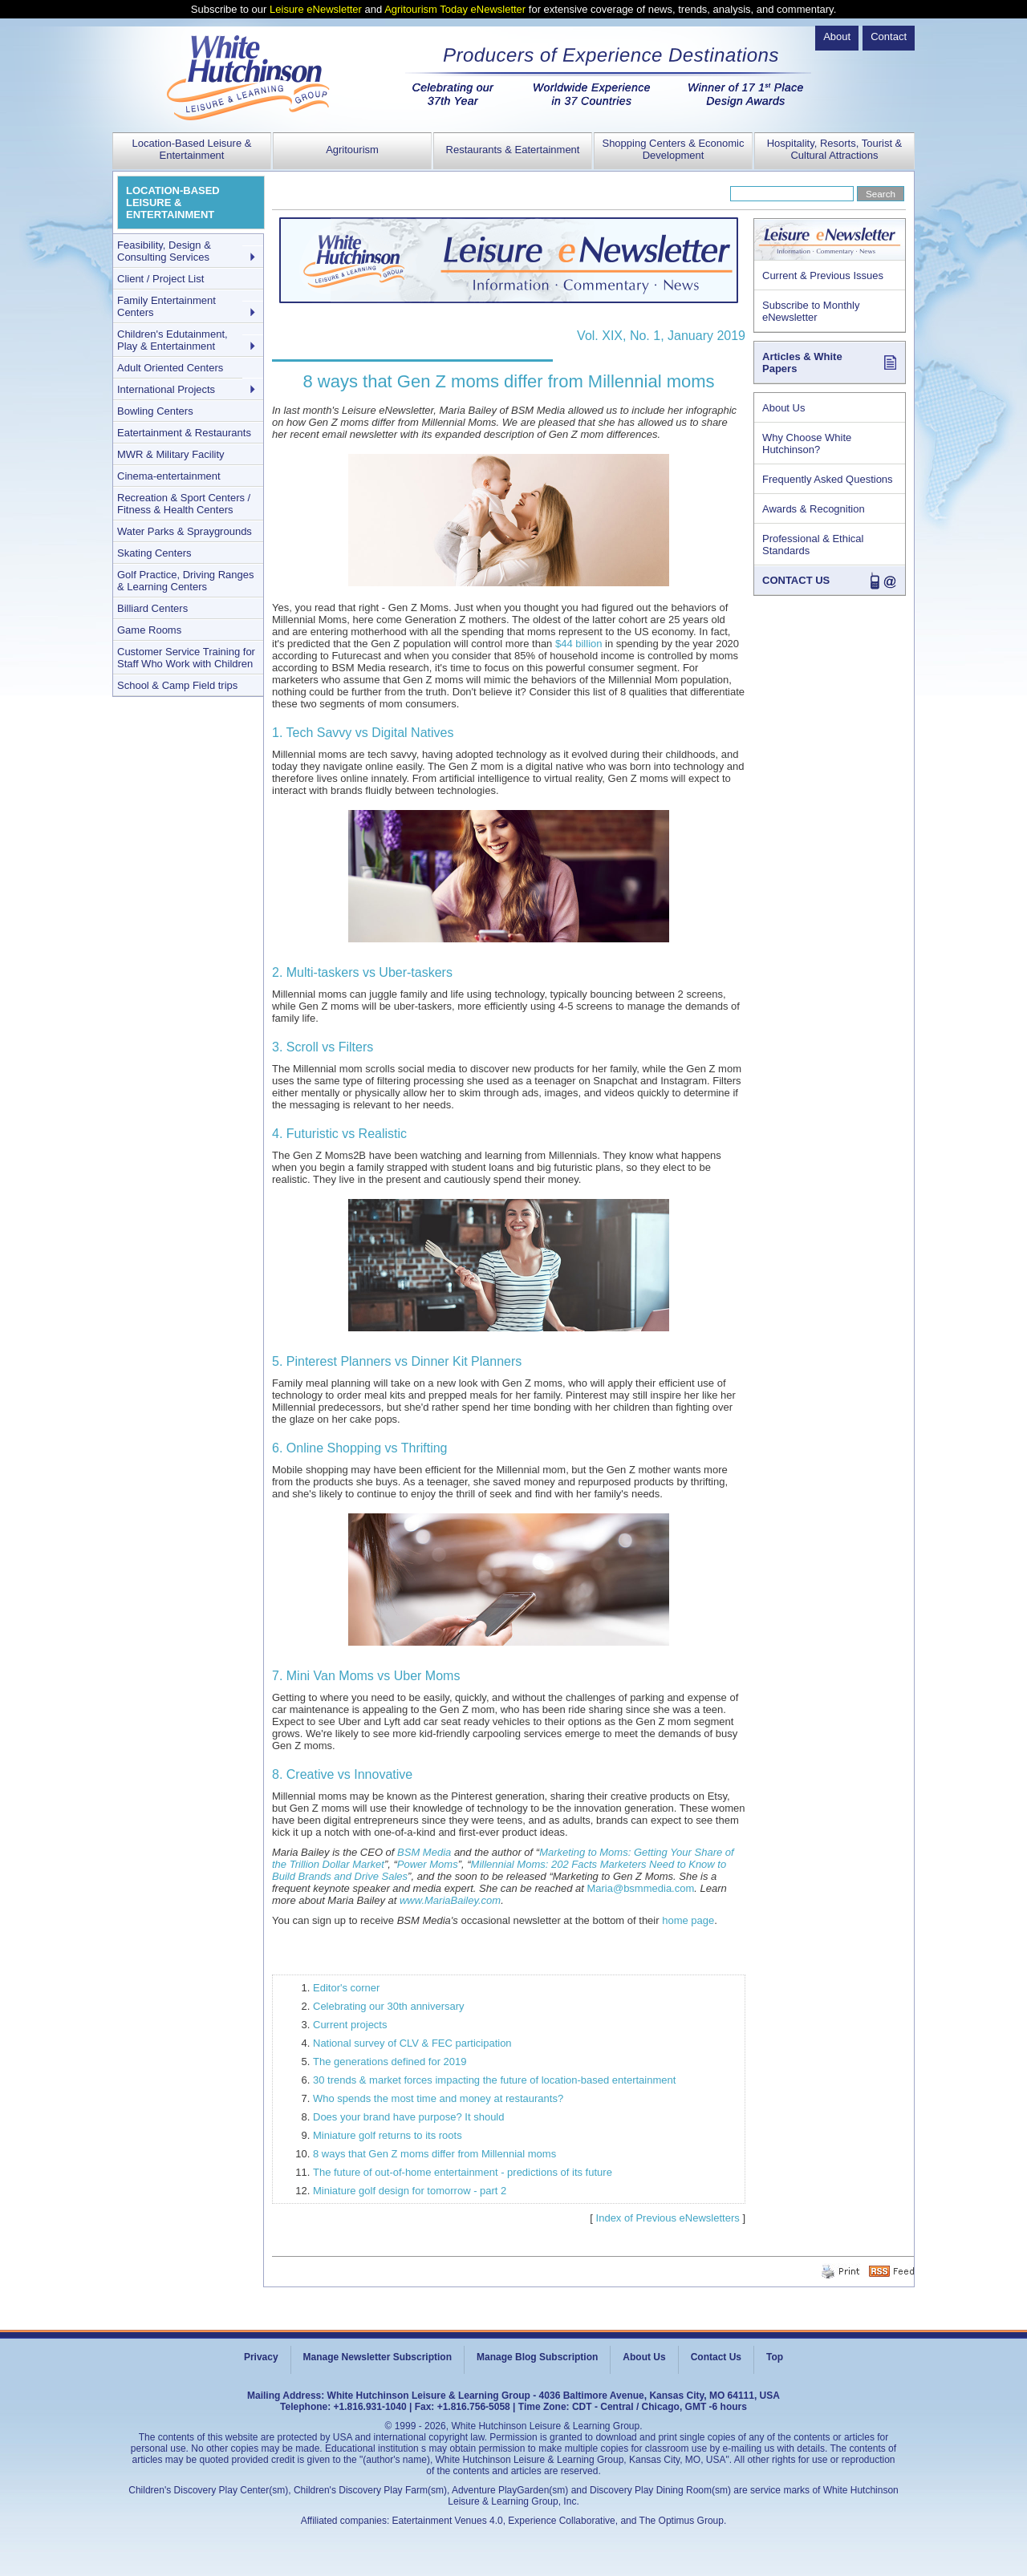  Describe the element at coordinates (177, 685) in the screenshot. I see `School & Camp Field trips` at that location.